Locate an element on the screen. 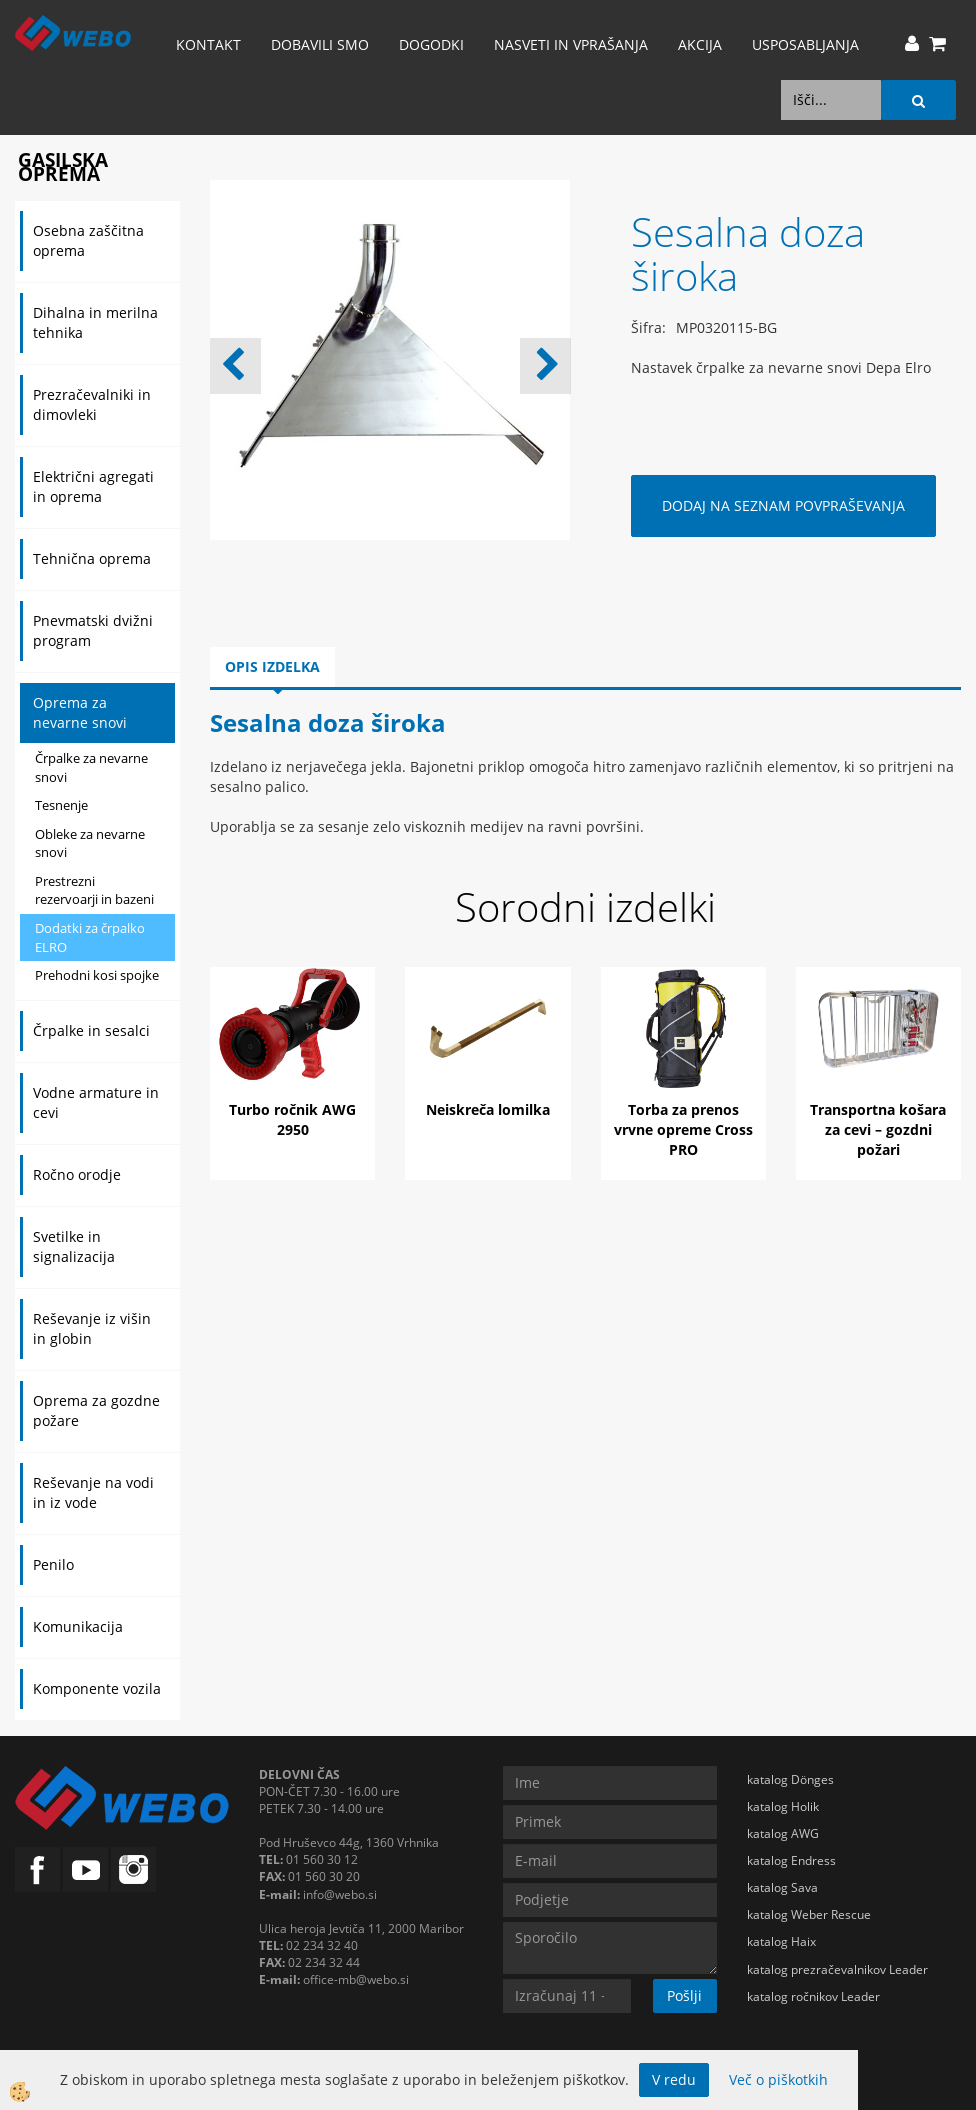 The height and width of the screenshot is (2110, 976). Osebna zaščitna oprema is located at coordinates (88, 240).